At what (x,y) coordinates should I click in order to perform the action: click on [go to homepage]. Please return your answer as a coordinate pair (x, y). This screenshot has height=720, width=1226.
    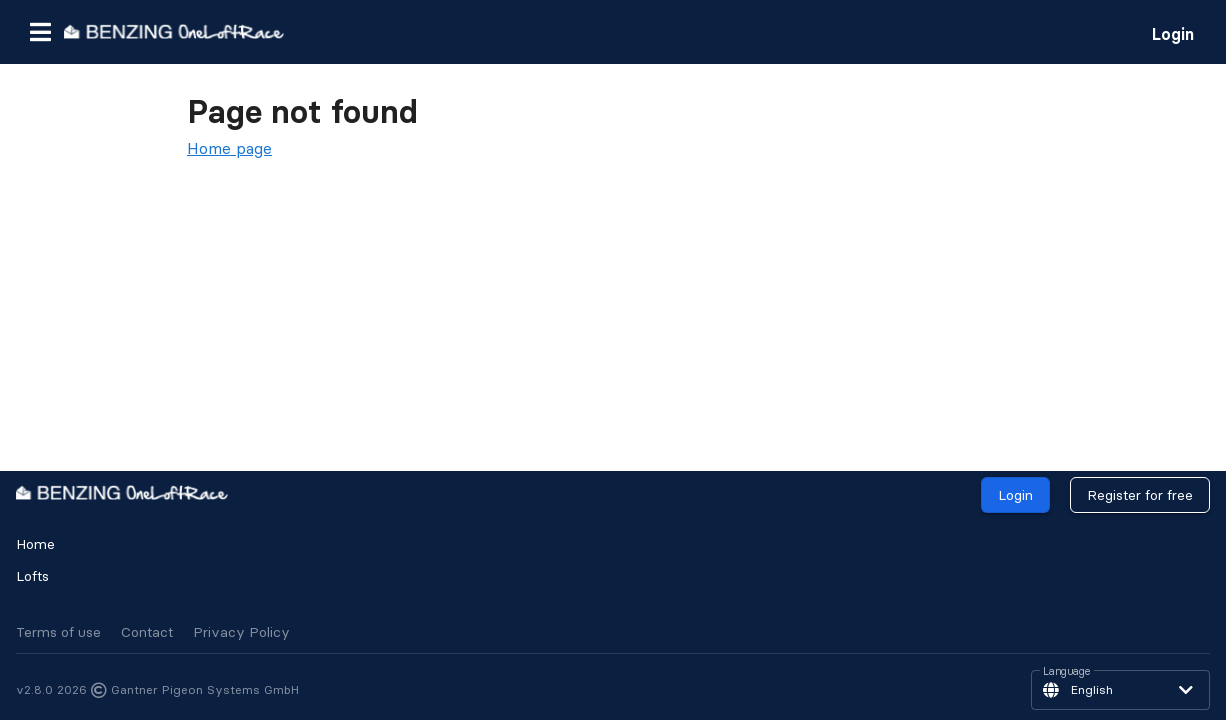
    Looking at the image, I should click on (174, 31).